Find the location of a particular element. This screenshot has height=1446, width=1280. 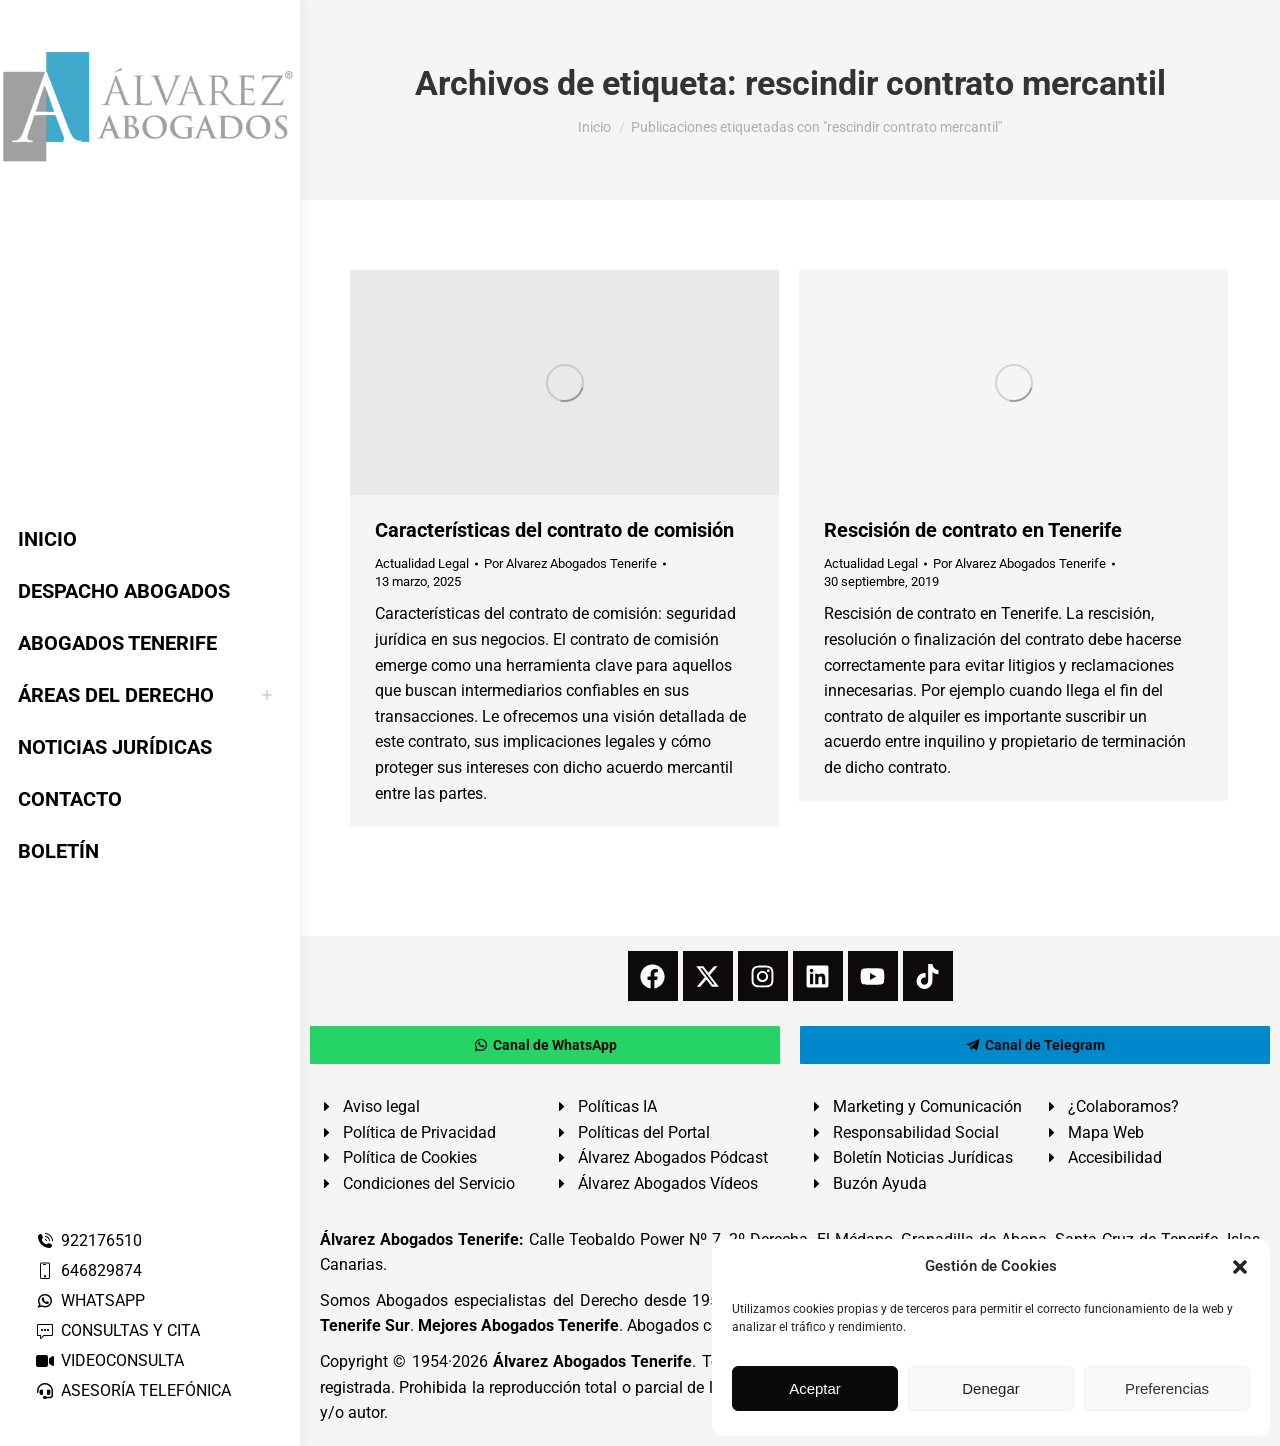

Denegar is located at coordinates (991, 1388).